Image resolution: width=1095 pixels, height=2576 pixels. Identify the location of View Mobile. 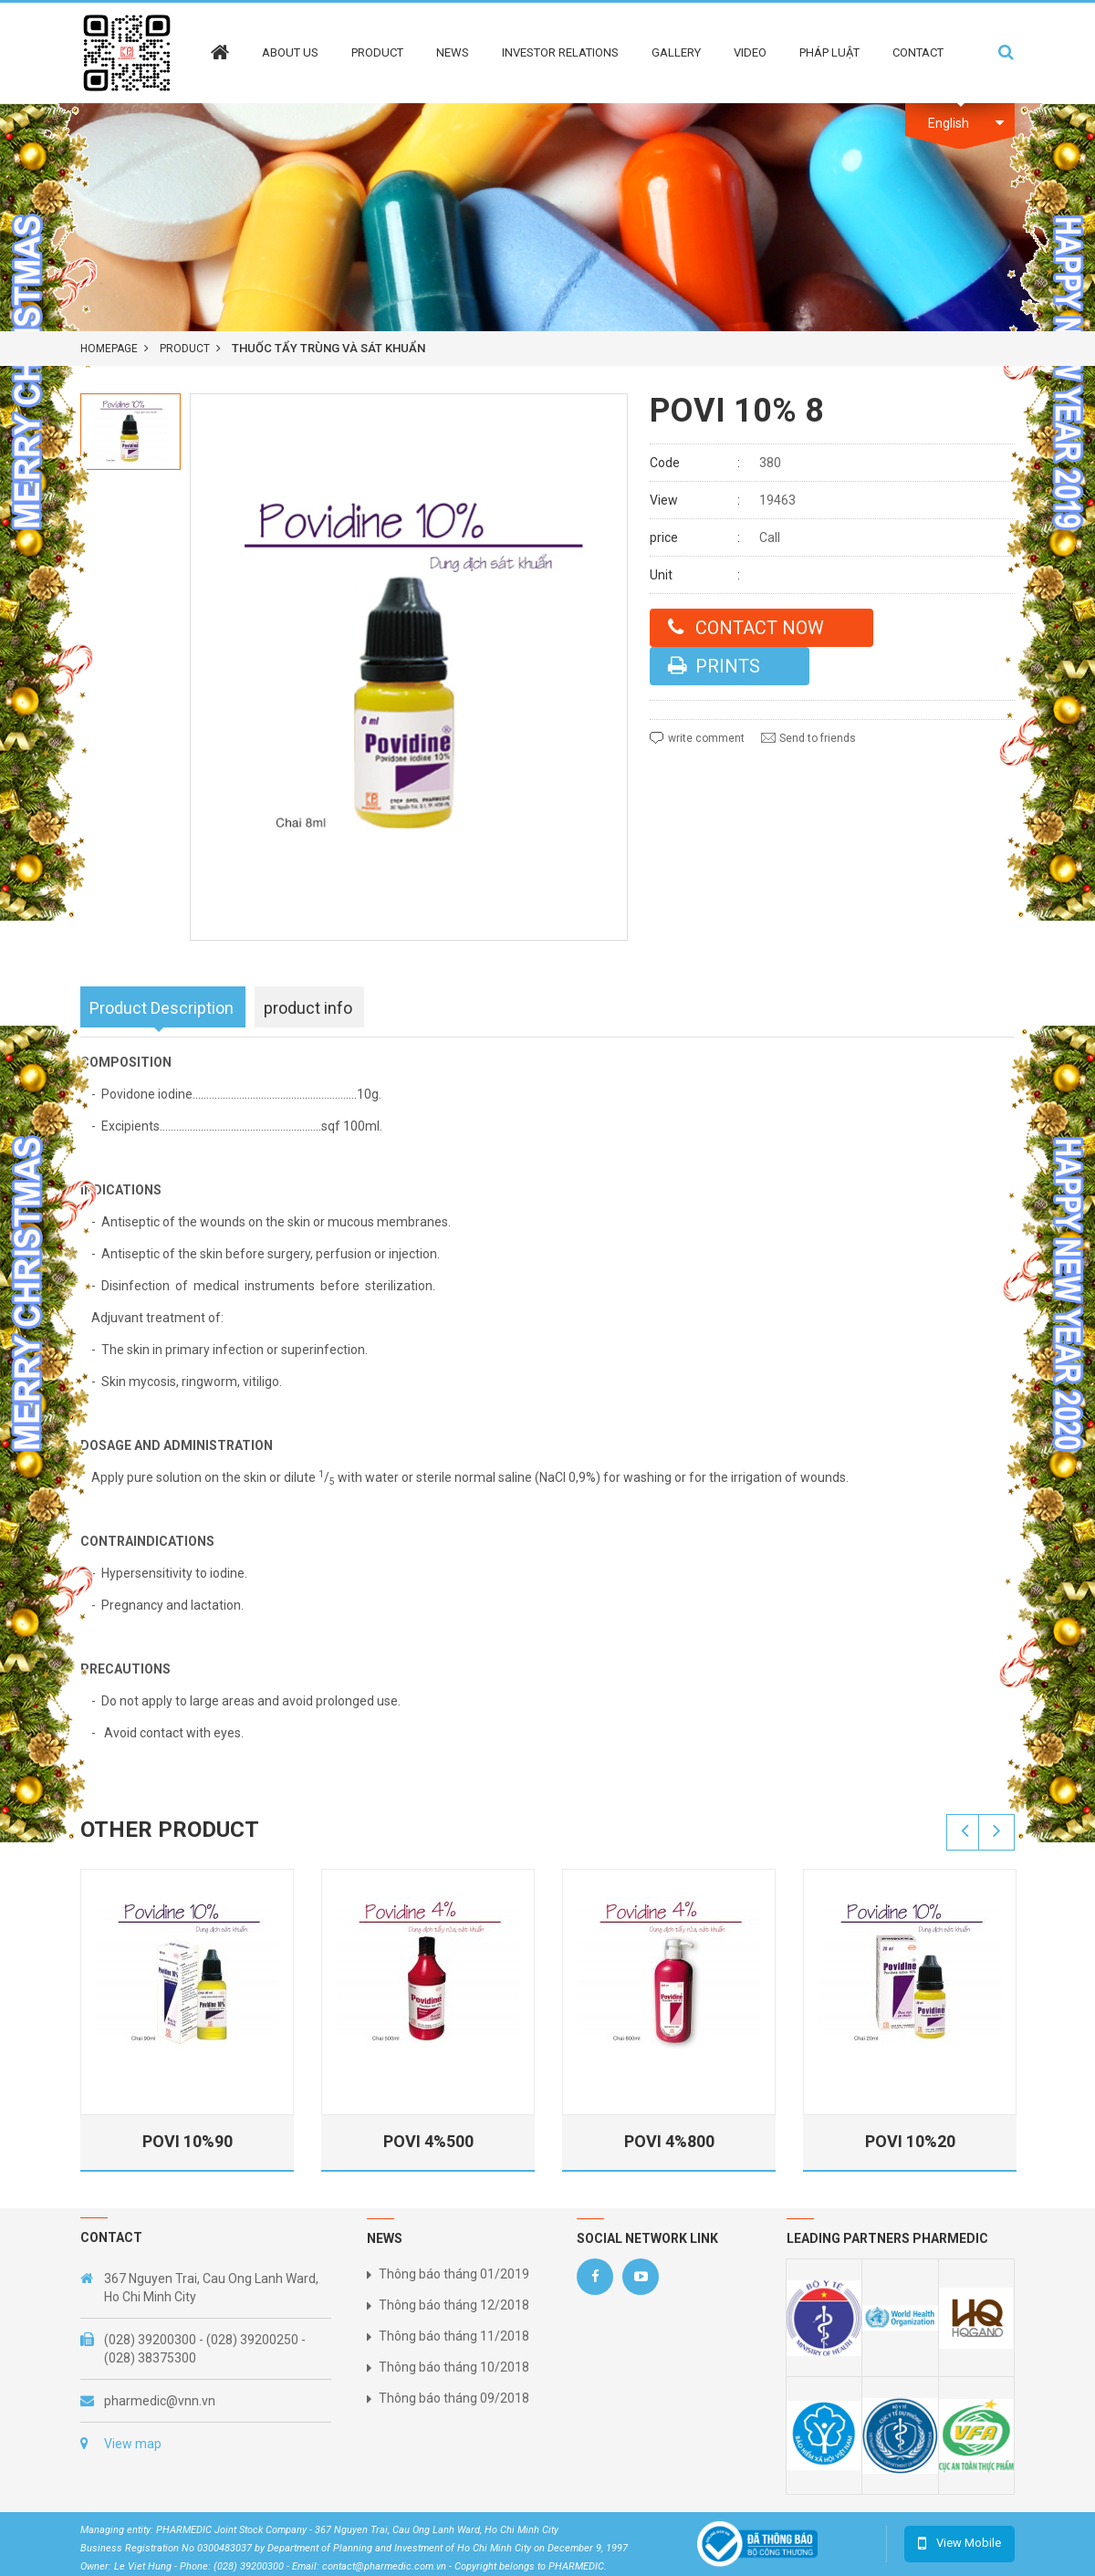
(968, 2543).